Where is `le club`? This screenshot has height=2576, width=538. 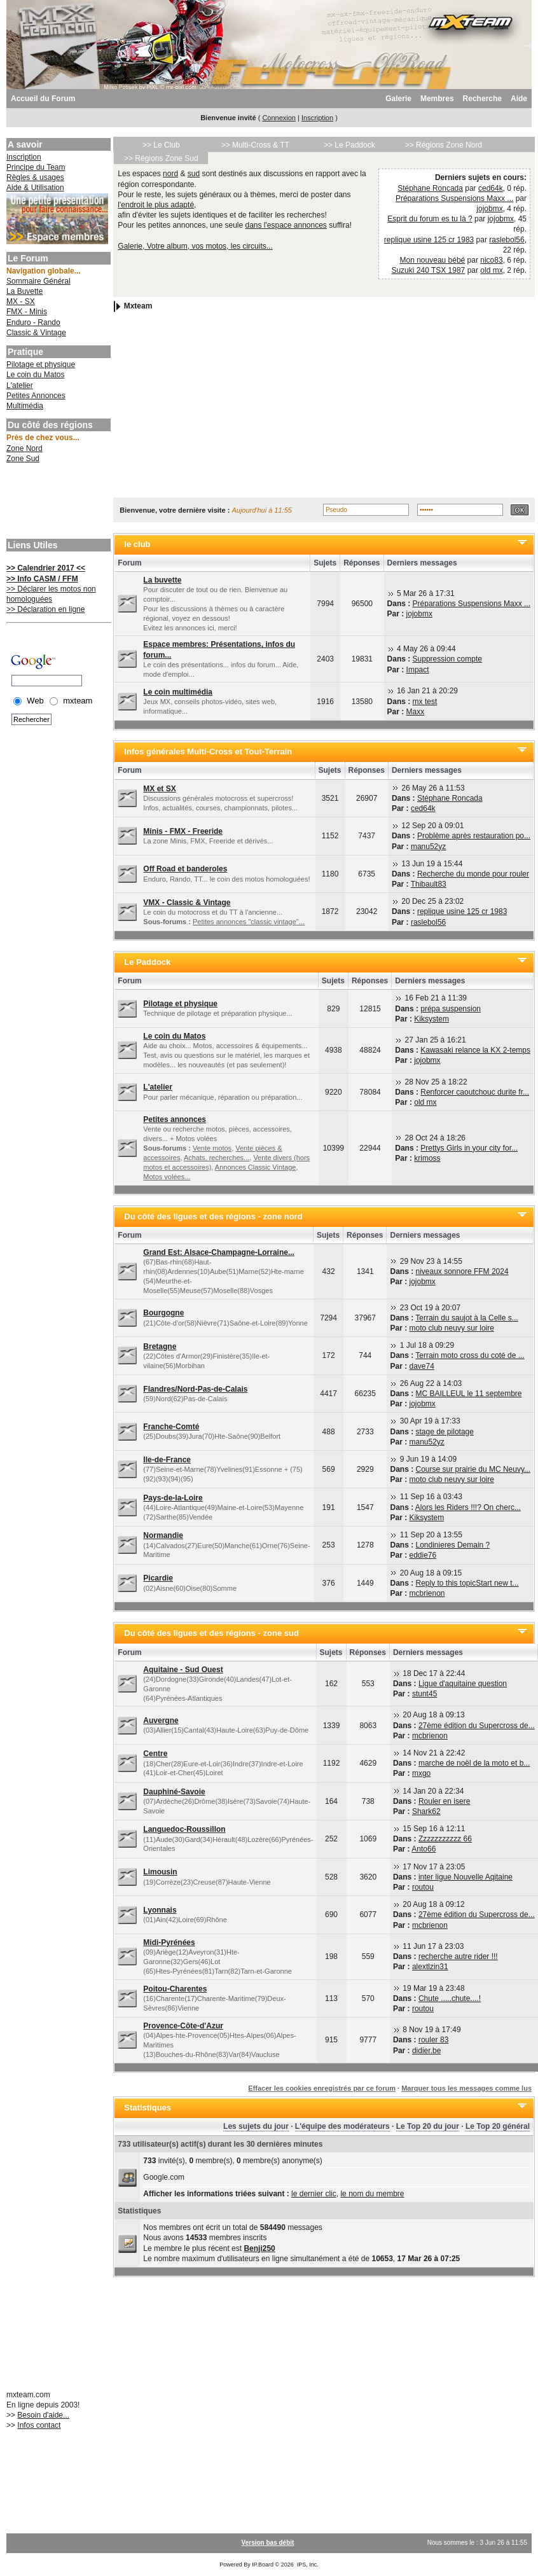 le club is located at coordinates (137, 544).